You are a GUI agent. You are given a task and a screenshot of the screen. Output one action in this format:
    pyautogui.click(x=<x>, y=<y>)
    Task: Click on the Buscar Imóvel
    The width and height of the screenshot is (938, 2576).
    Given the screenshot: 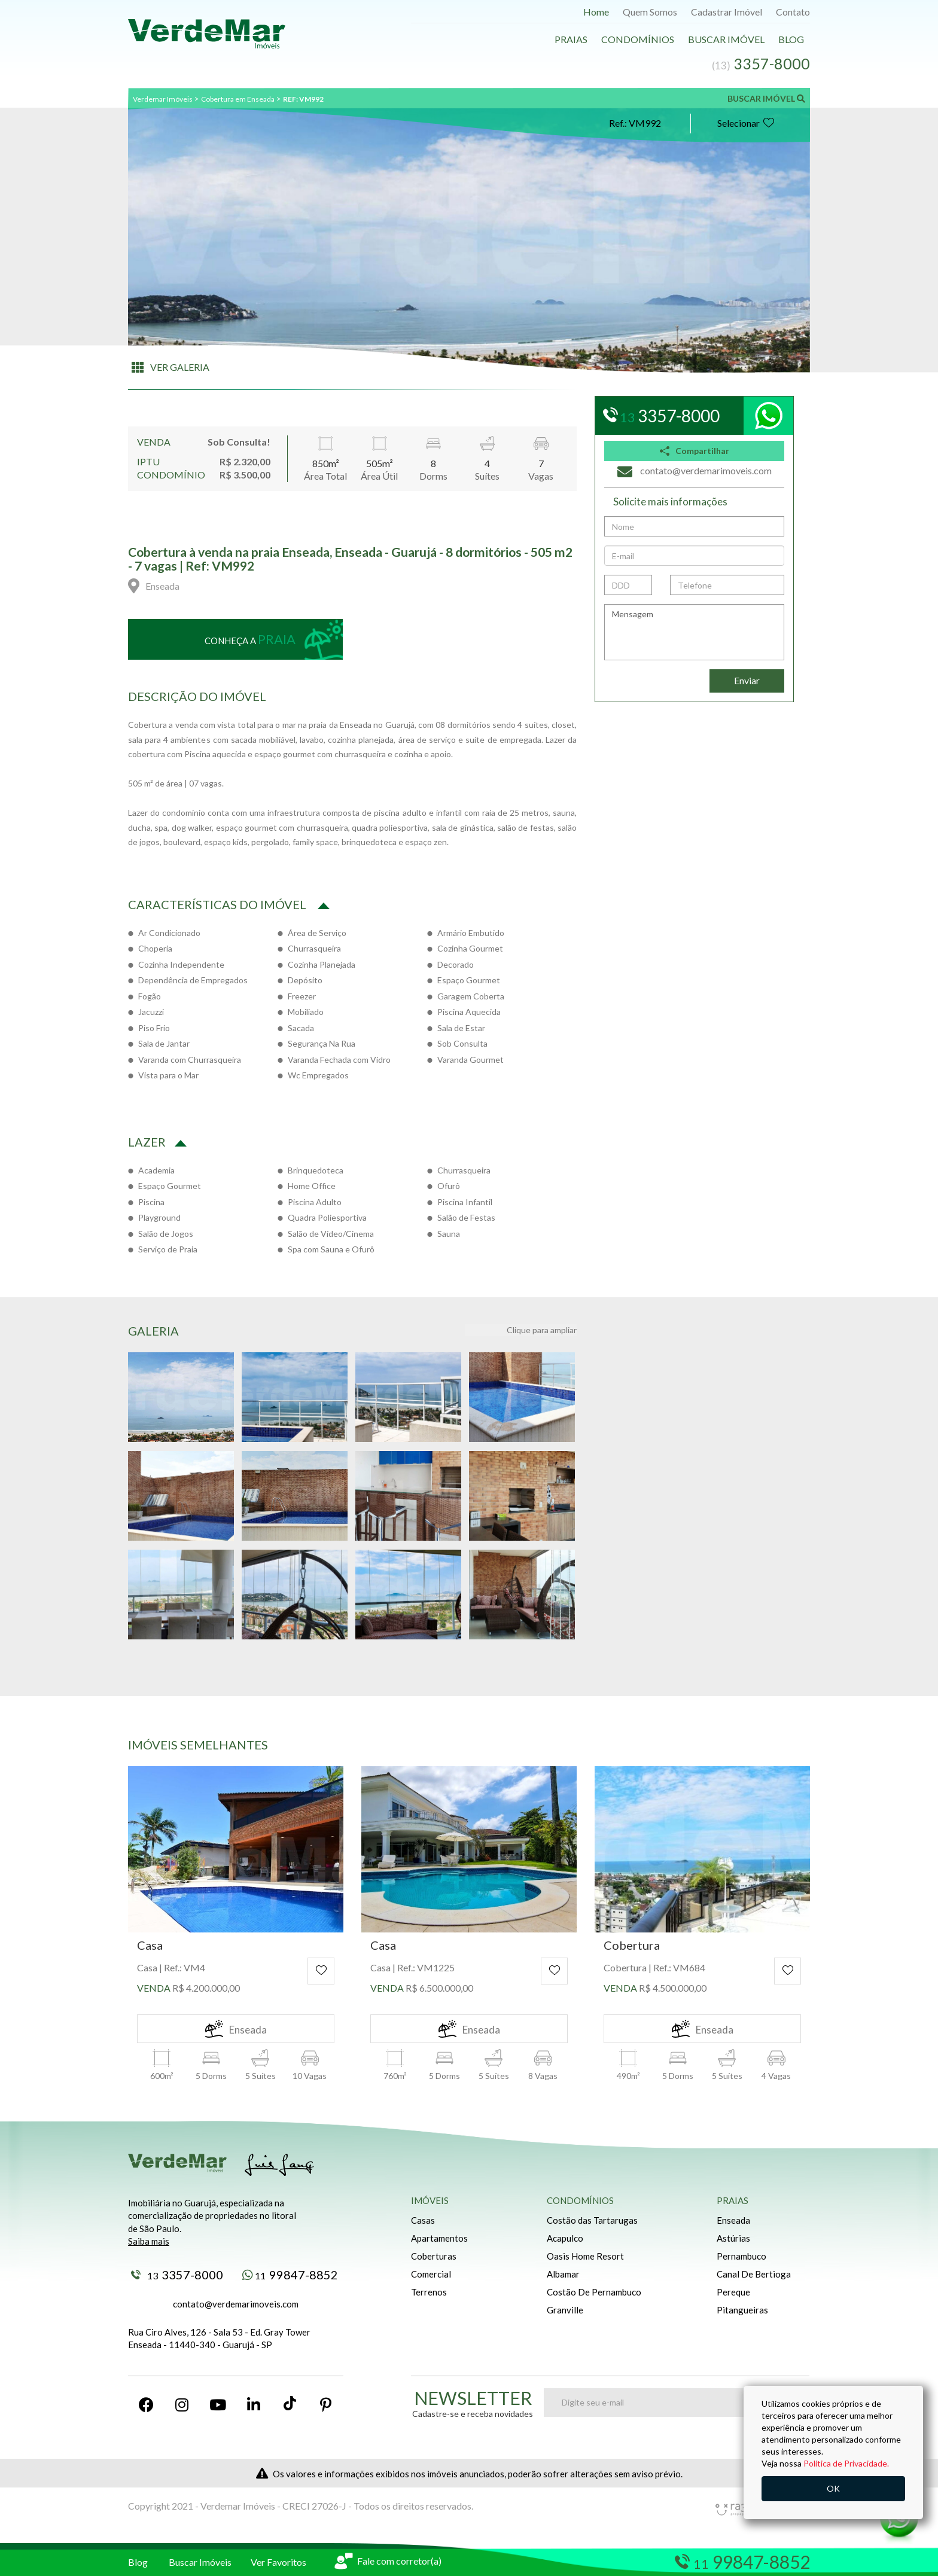 What is the action you would take?
    pyautogui.click(x=726, y=39)
    